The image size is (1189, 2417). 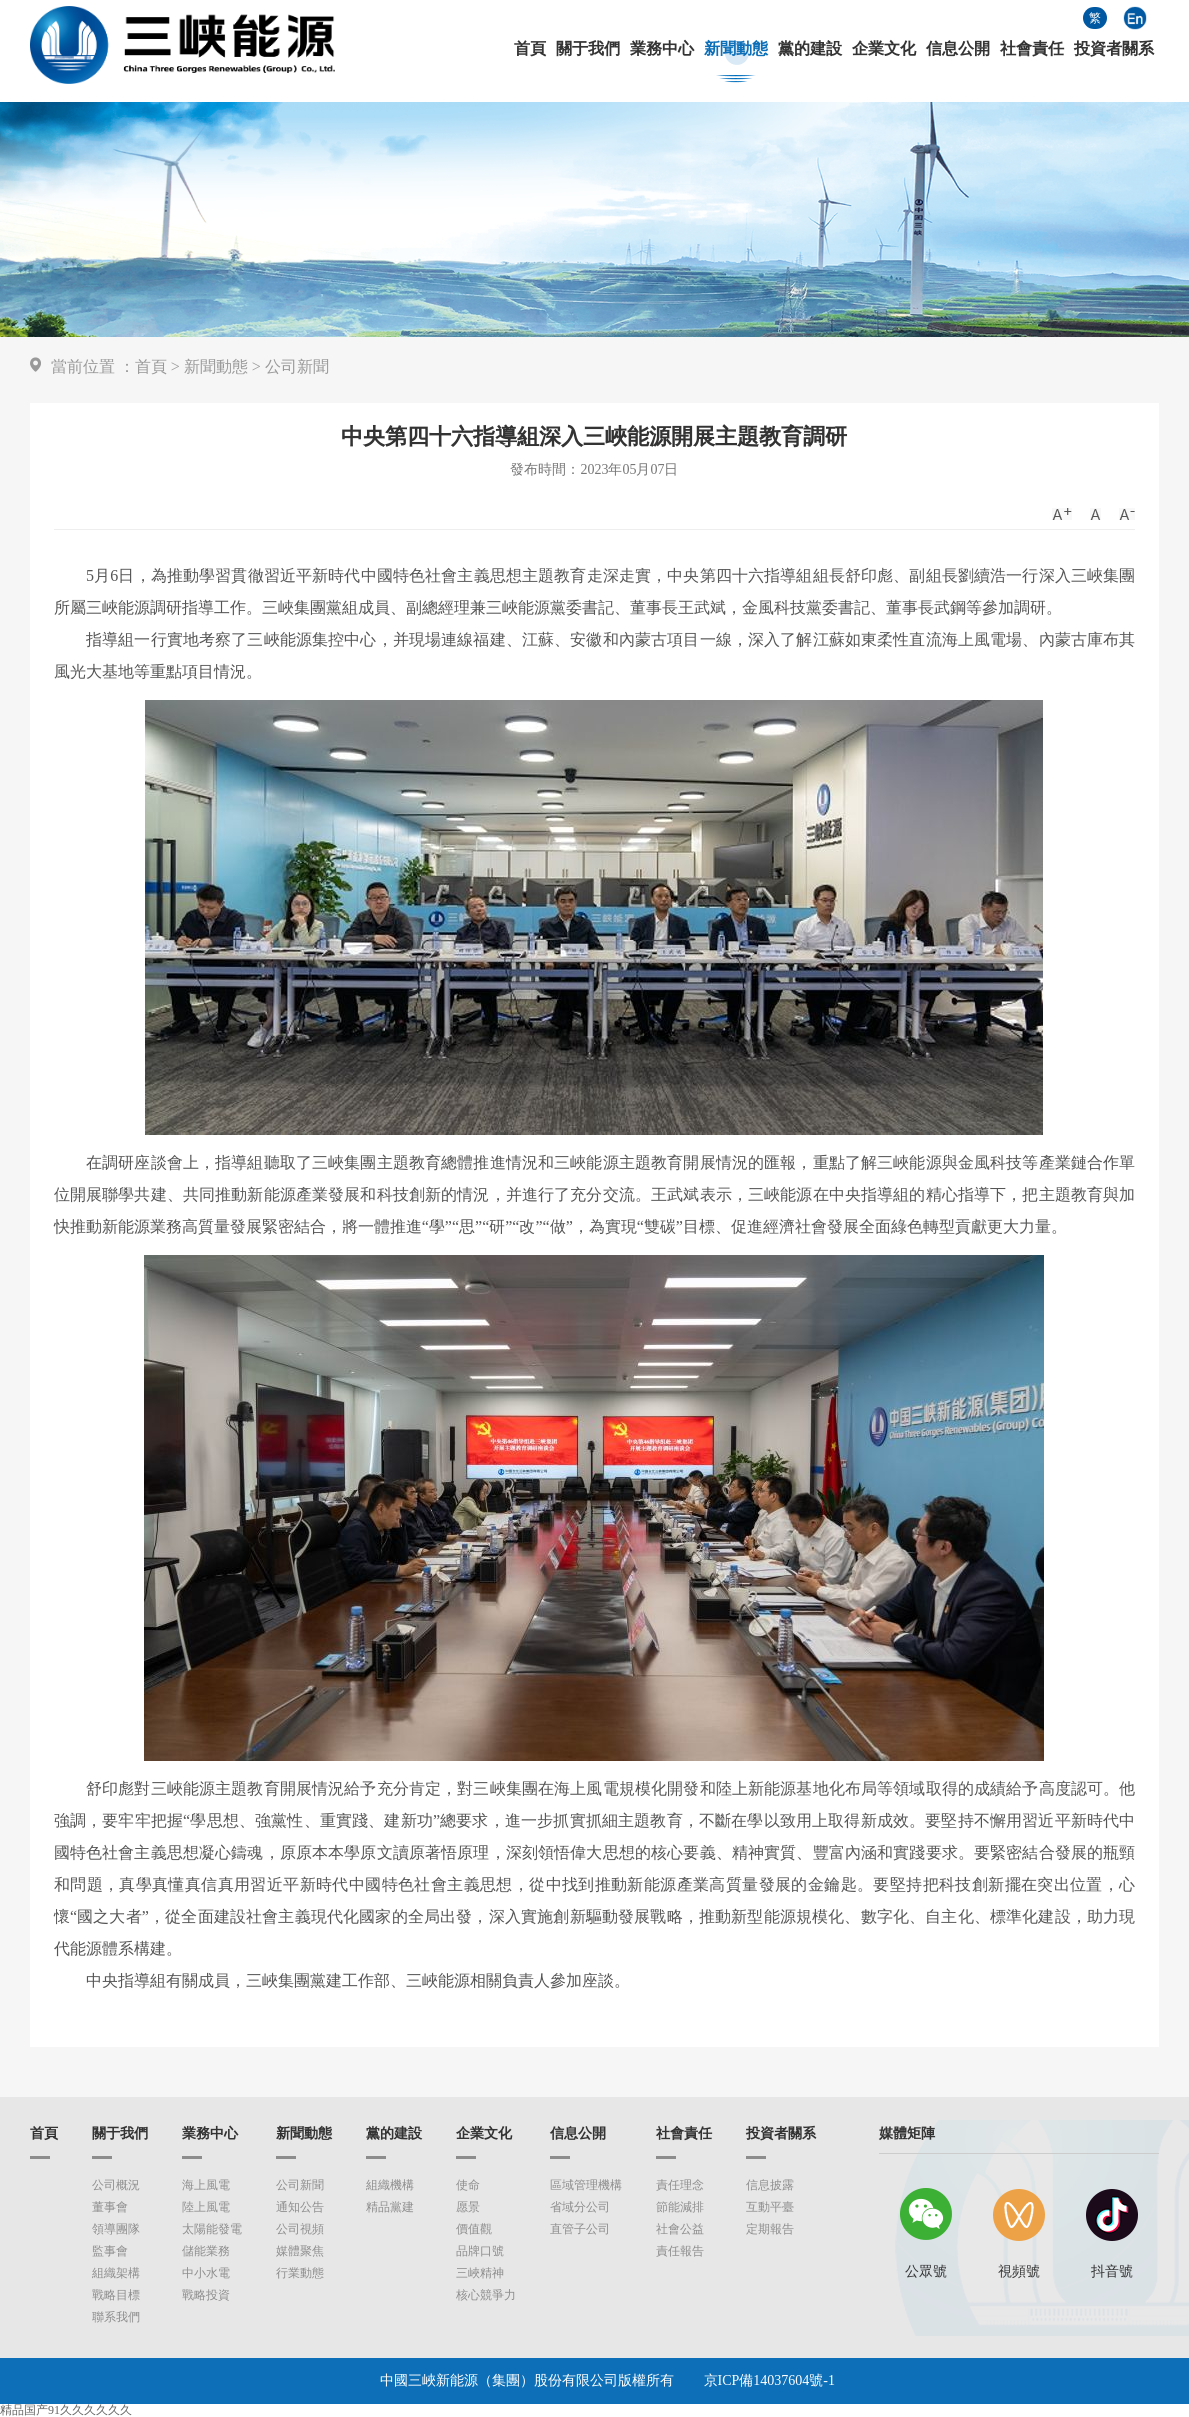 What do you see at coordinates (300, 2207) in the screenshot?
I see `通知公告` at bounding box center [300, 2207].